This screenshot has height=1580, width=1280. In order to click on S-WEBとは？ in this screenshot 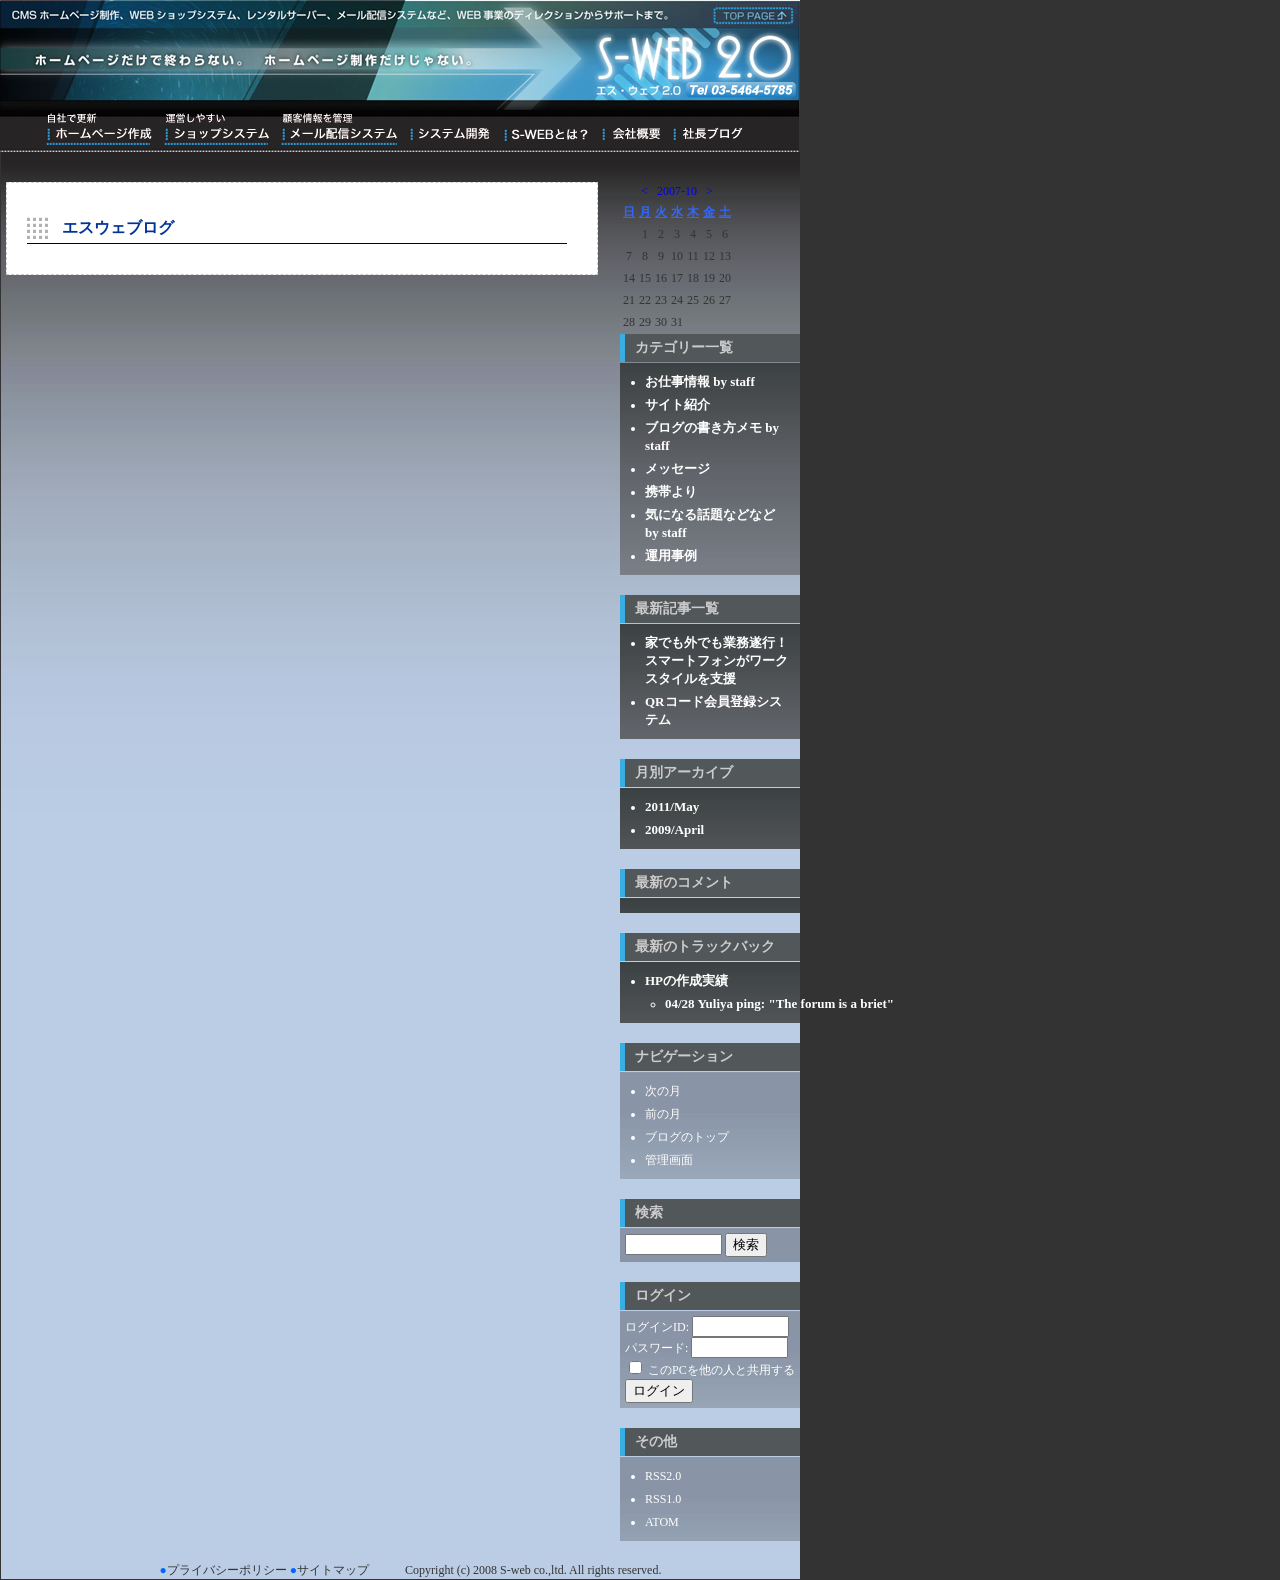, I will do `click(545, 129)`.